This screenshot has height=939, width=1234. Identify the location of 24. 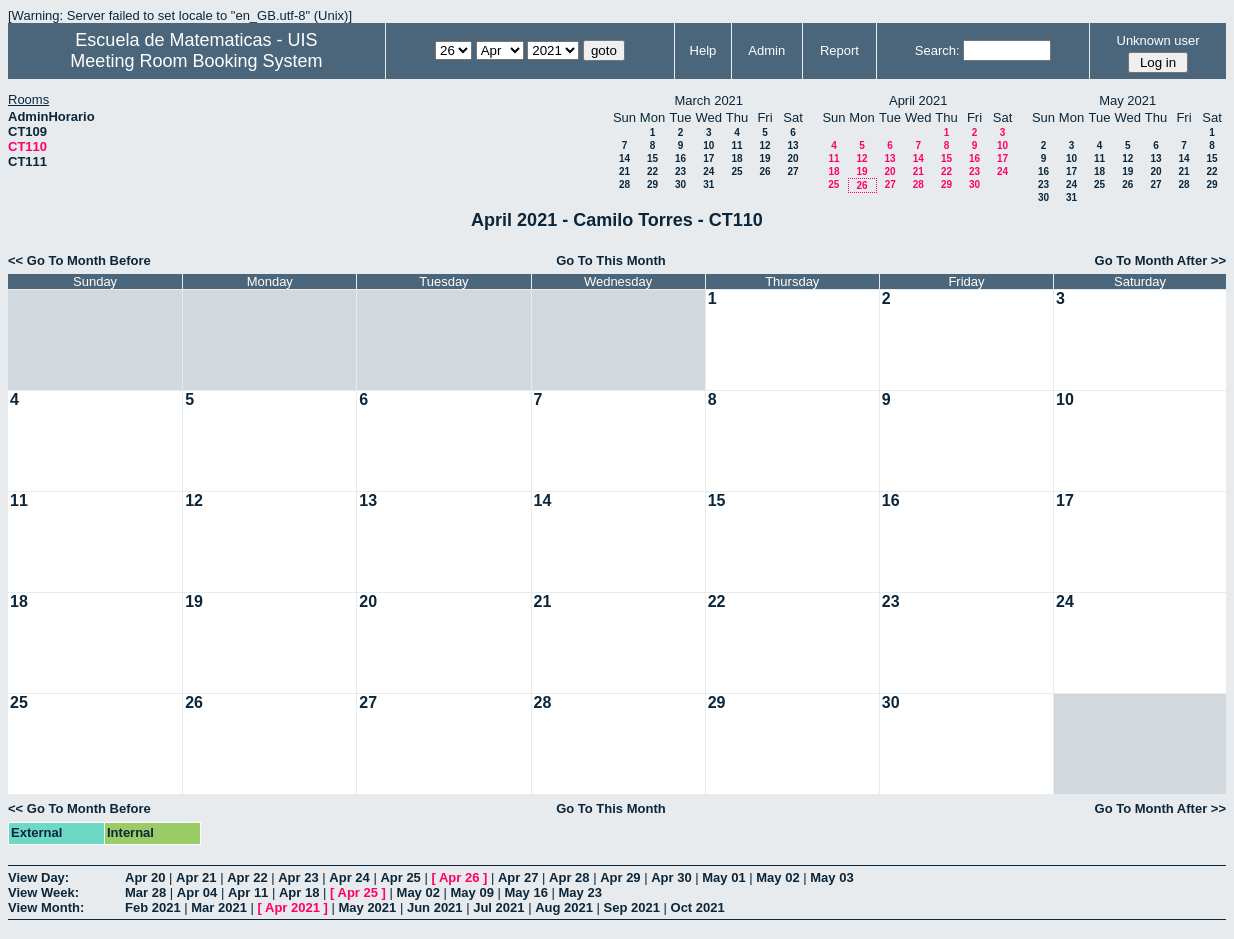
(708, 171).